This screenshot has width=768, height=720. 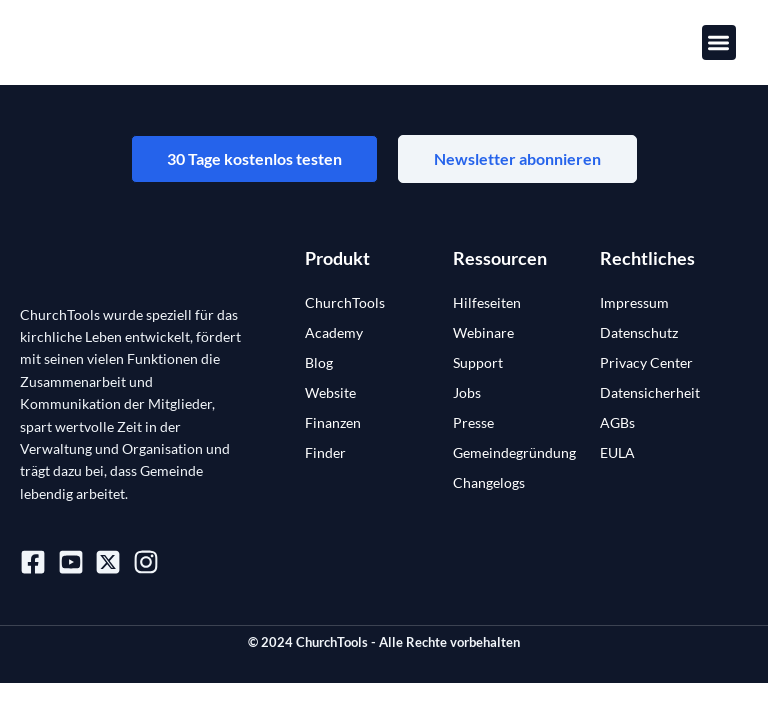 I want to click on Privacy Center, so click(x=646, y=362).